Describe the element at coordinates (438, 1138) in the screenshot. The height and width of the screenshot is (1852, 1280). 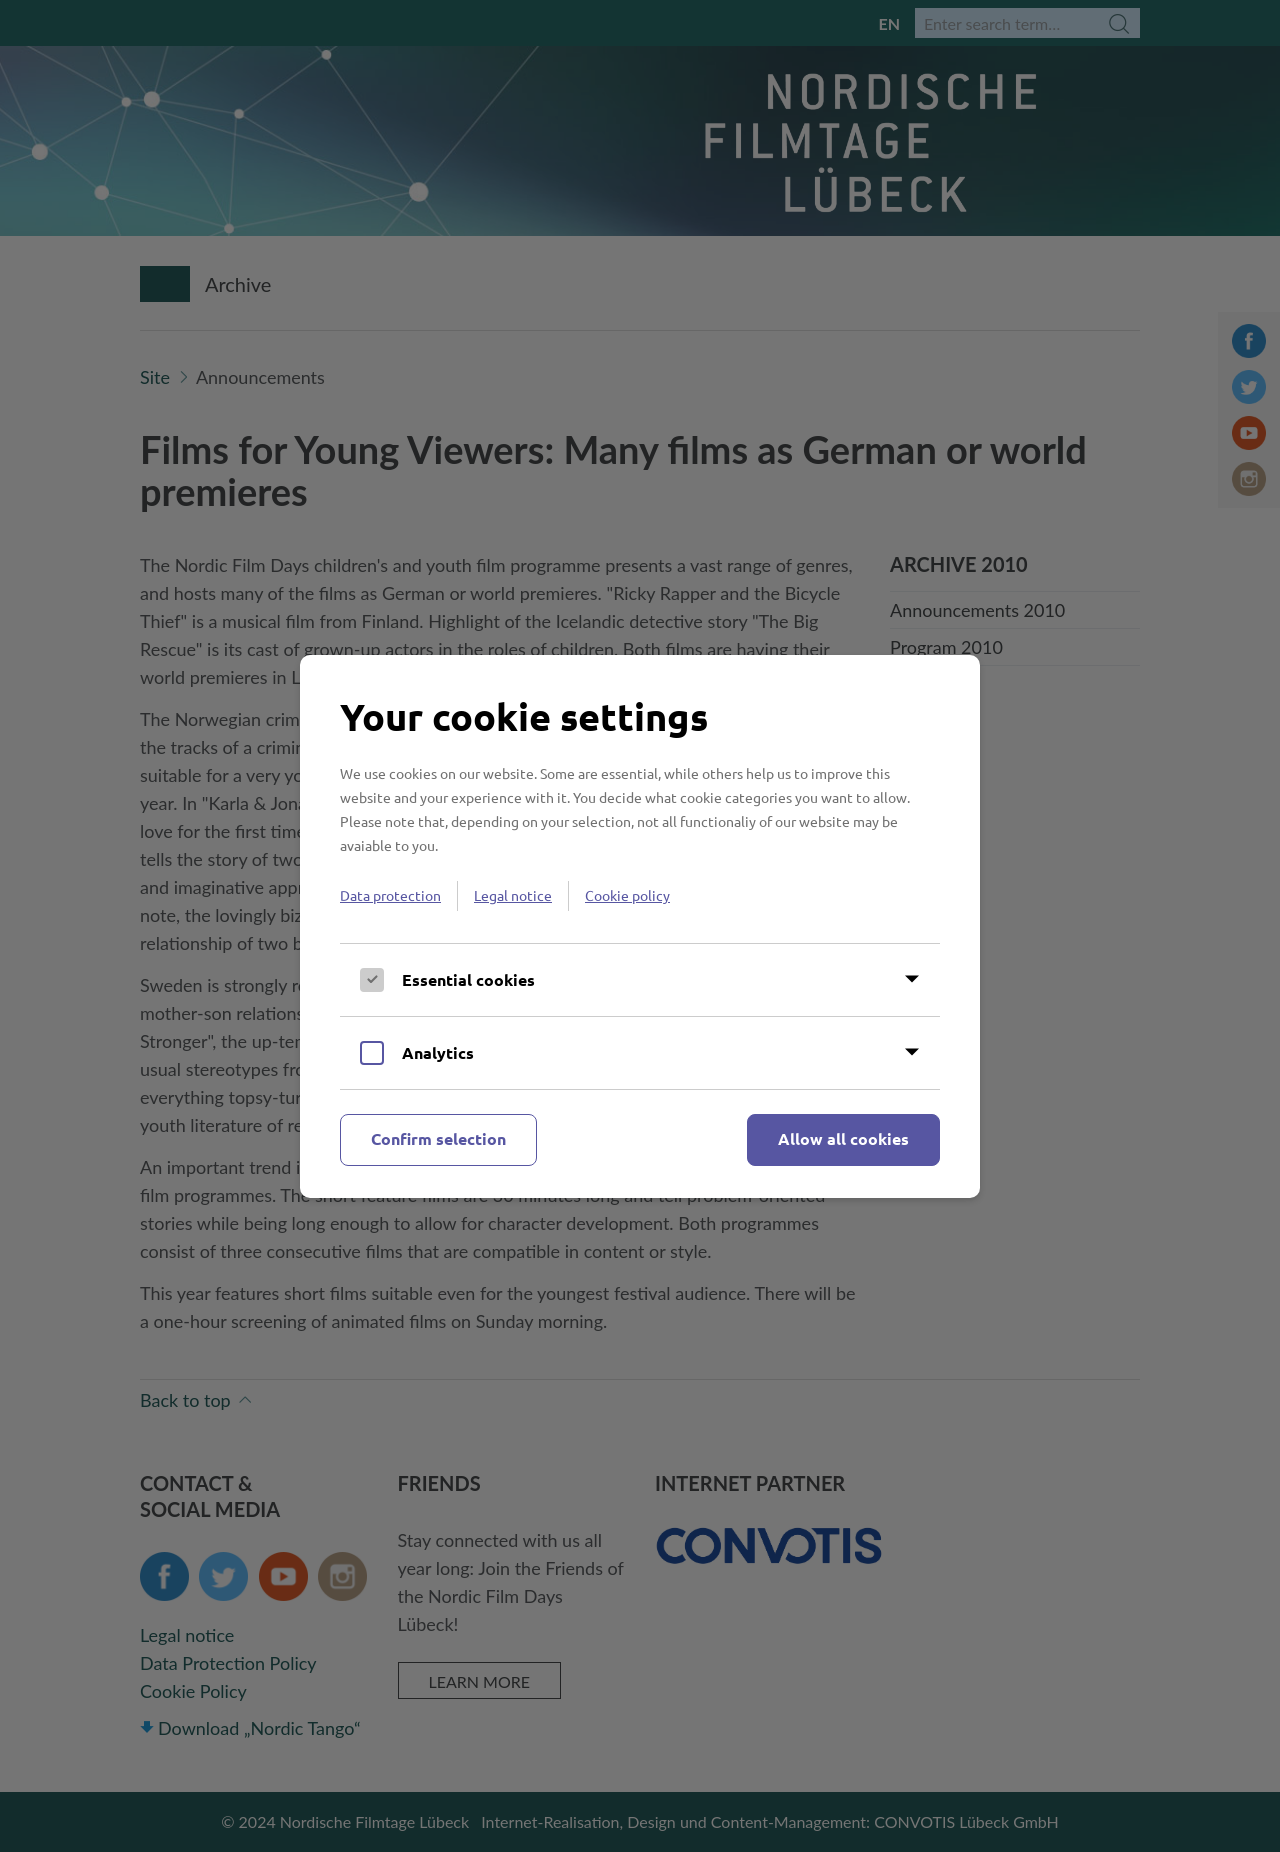
I see `Confirm selection` at that location.